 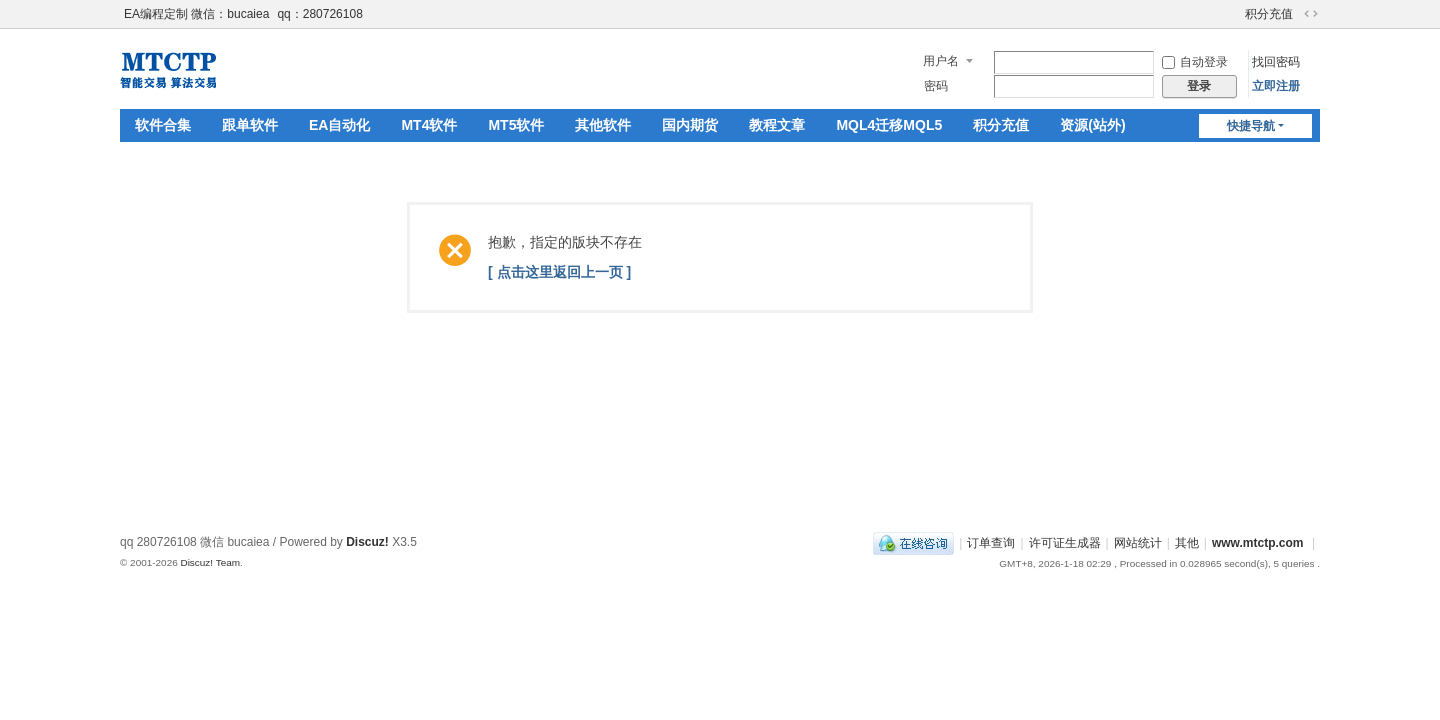 I want to click on 其他软件, so click(x=603, y=125).